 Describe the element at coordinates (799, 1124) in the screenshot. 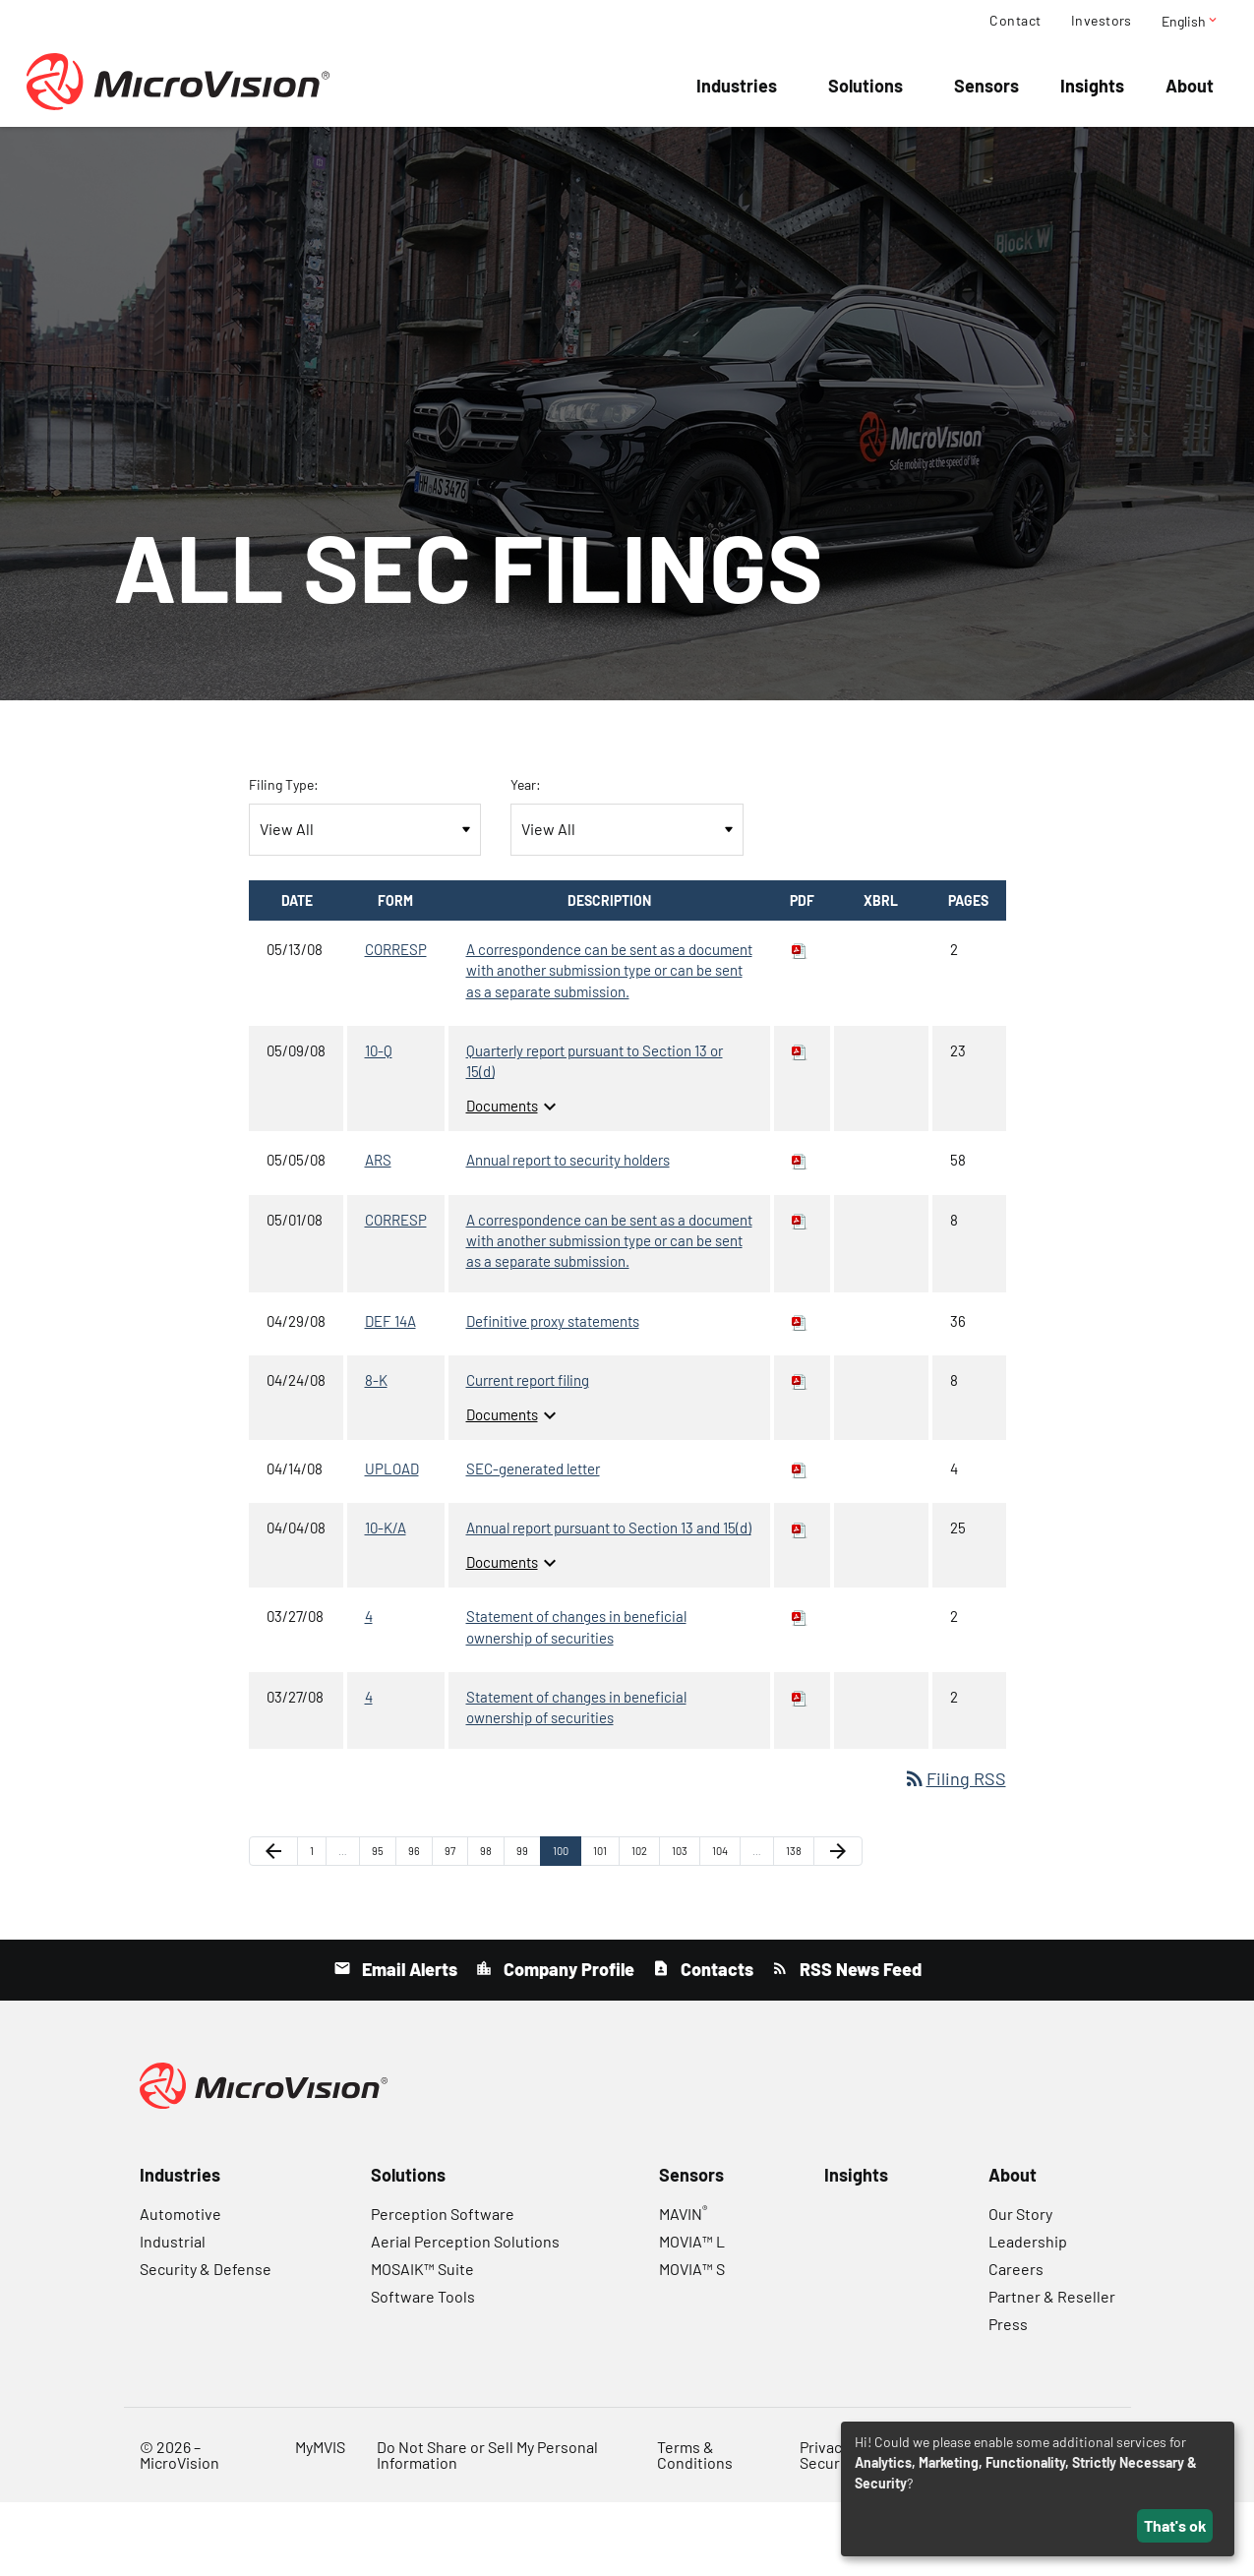

I see `[Download PDF of 10-Q filing published on May 9, 2008]` at that location.